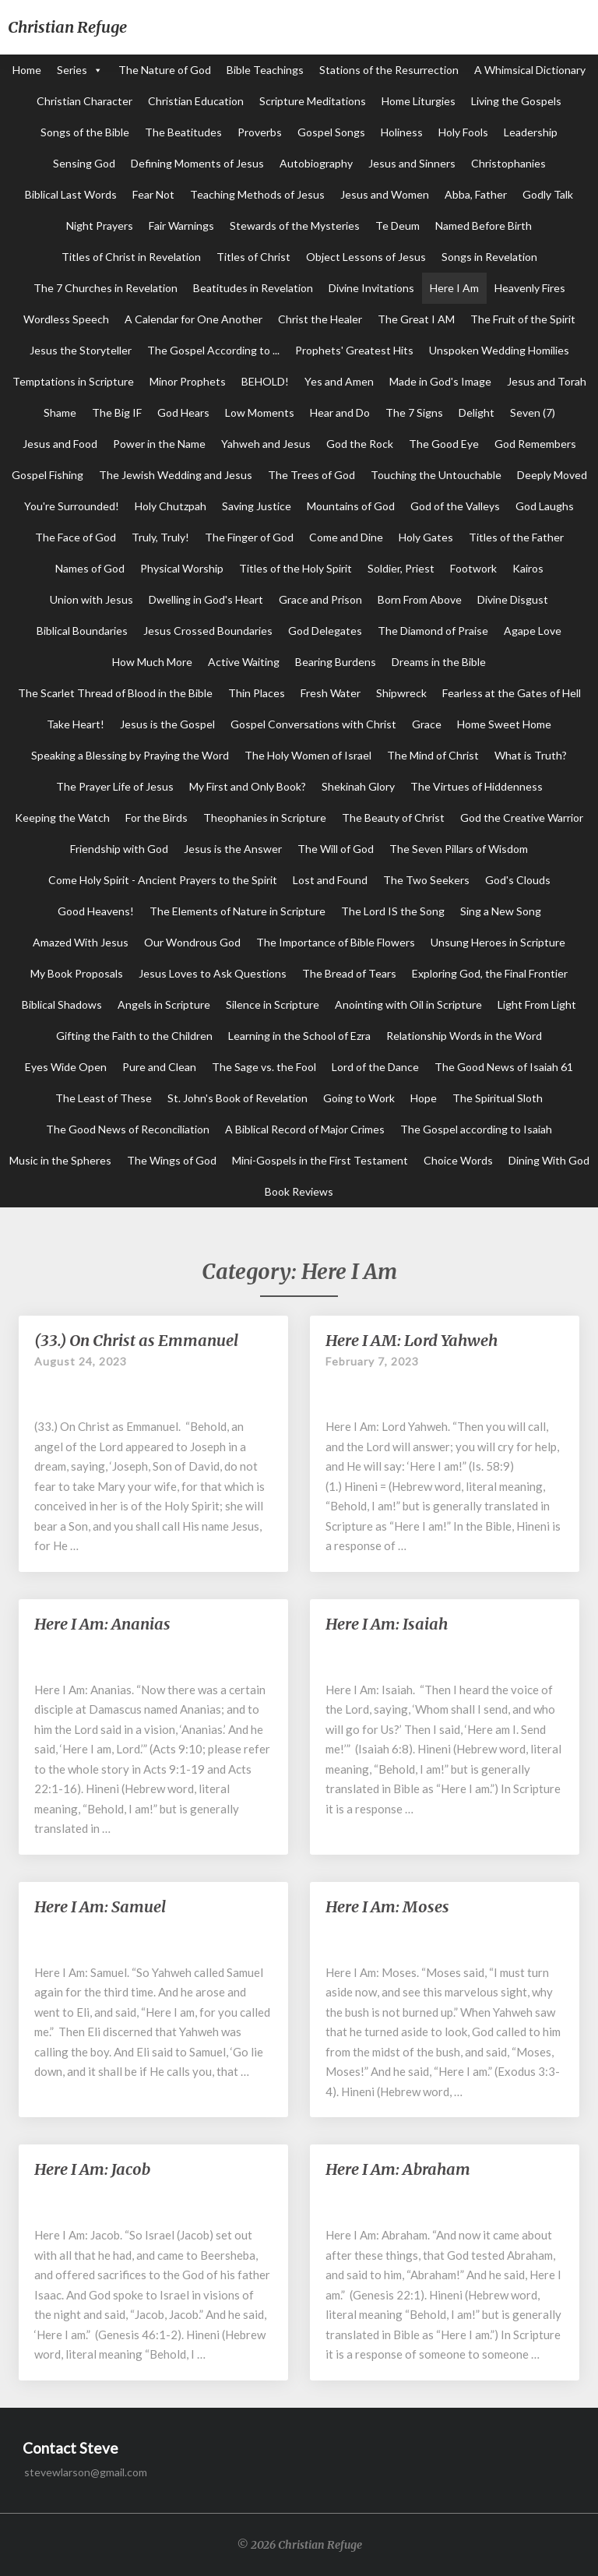 The image size is (598, 2576). Describe the element at coordinates (433, 630) in the screenshot. I see `The Diamond of Praise` at that location.